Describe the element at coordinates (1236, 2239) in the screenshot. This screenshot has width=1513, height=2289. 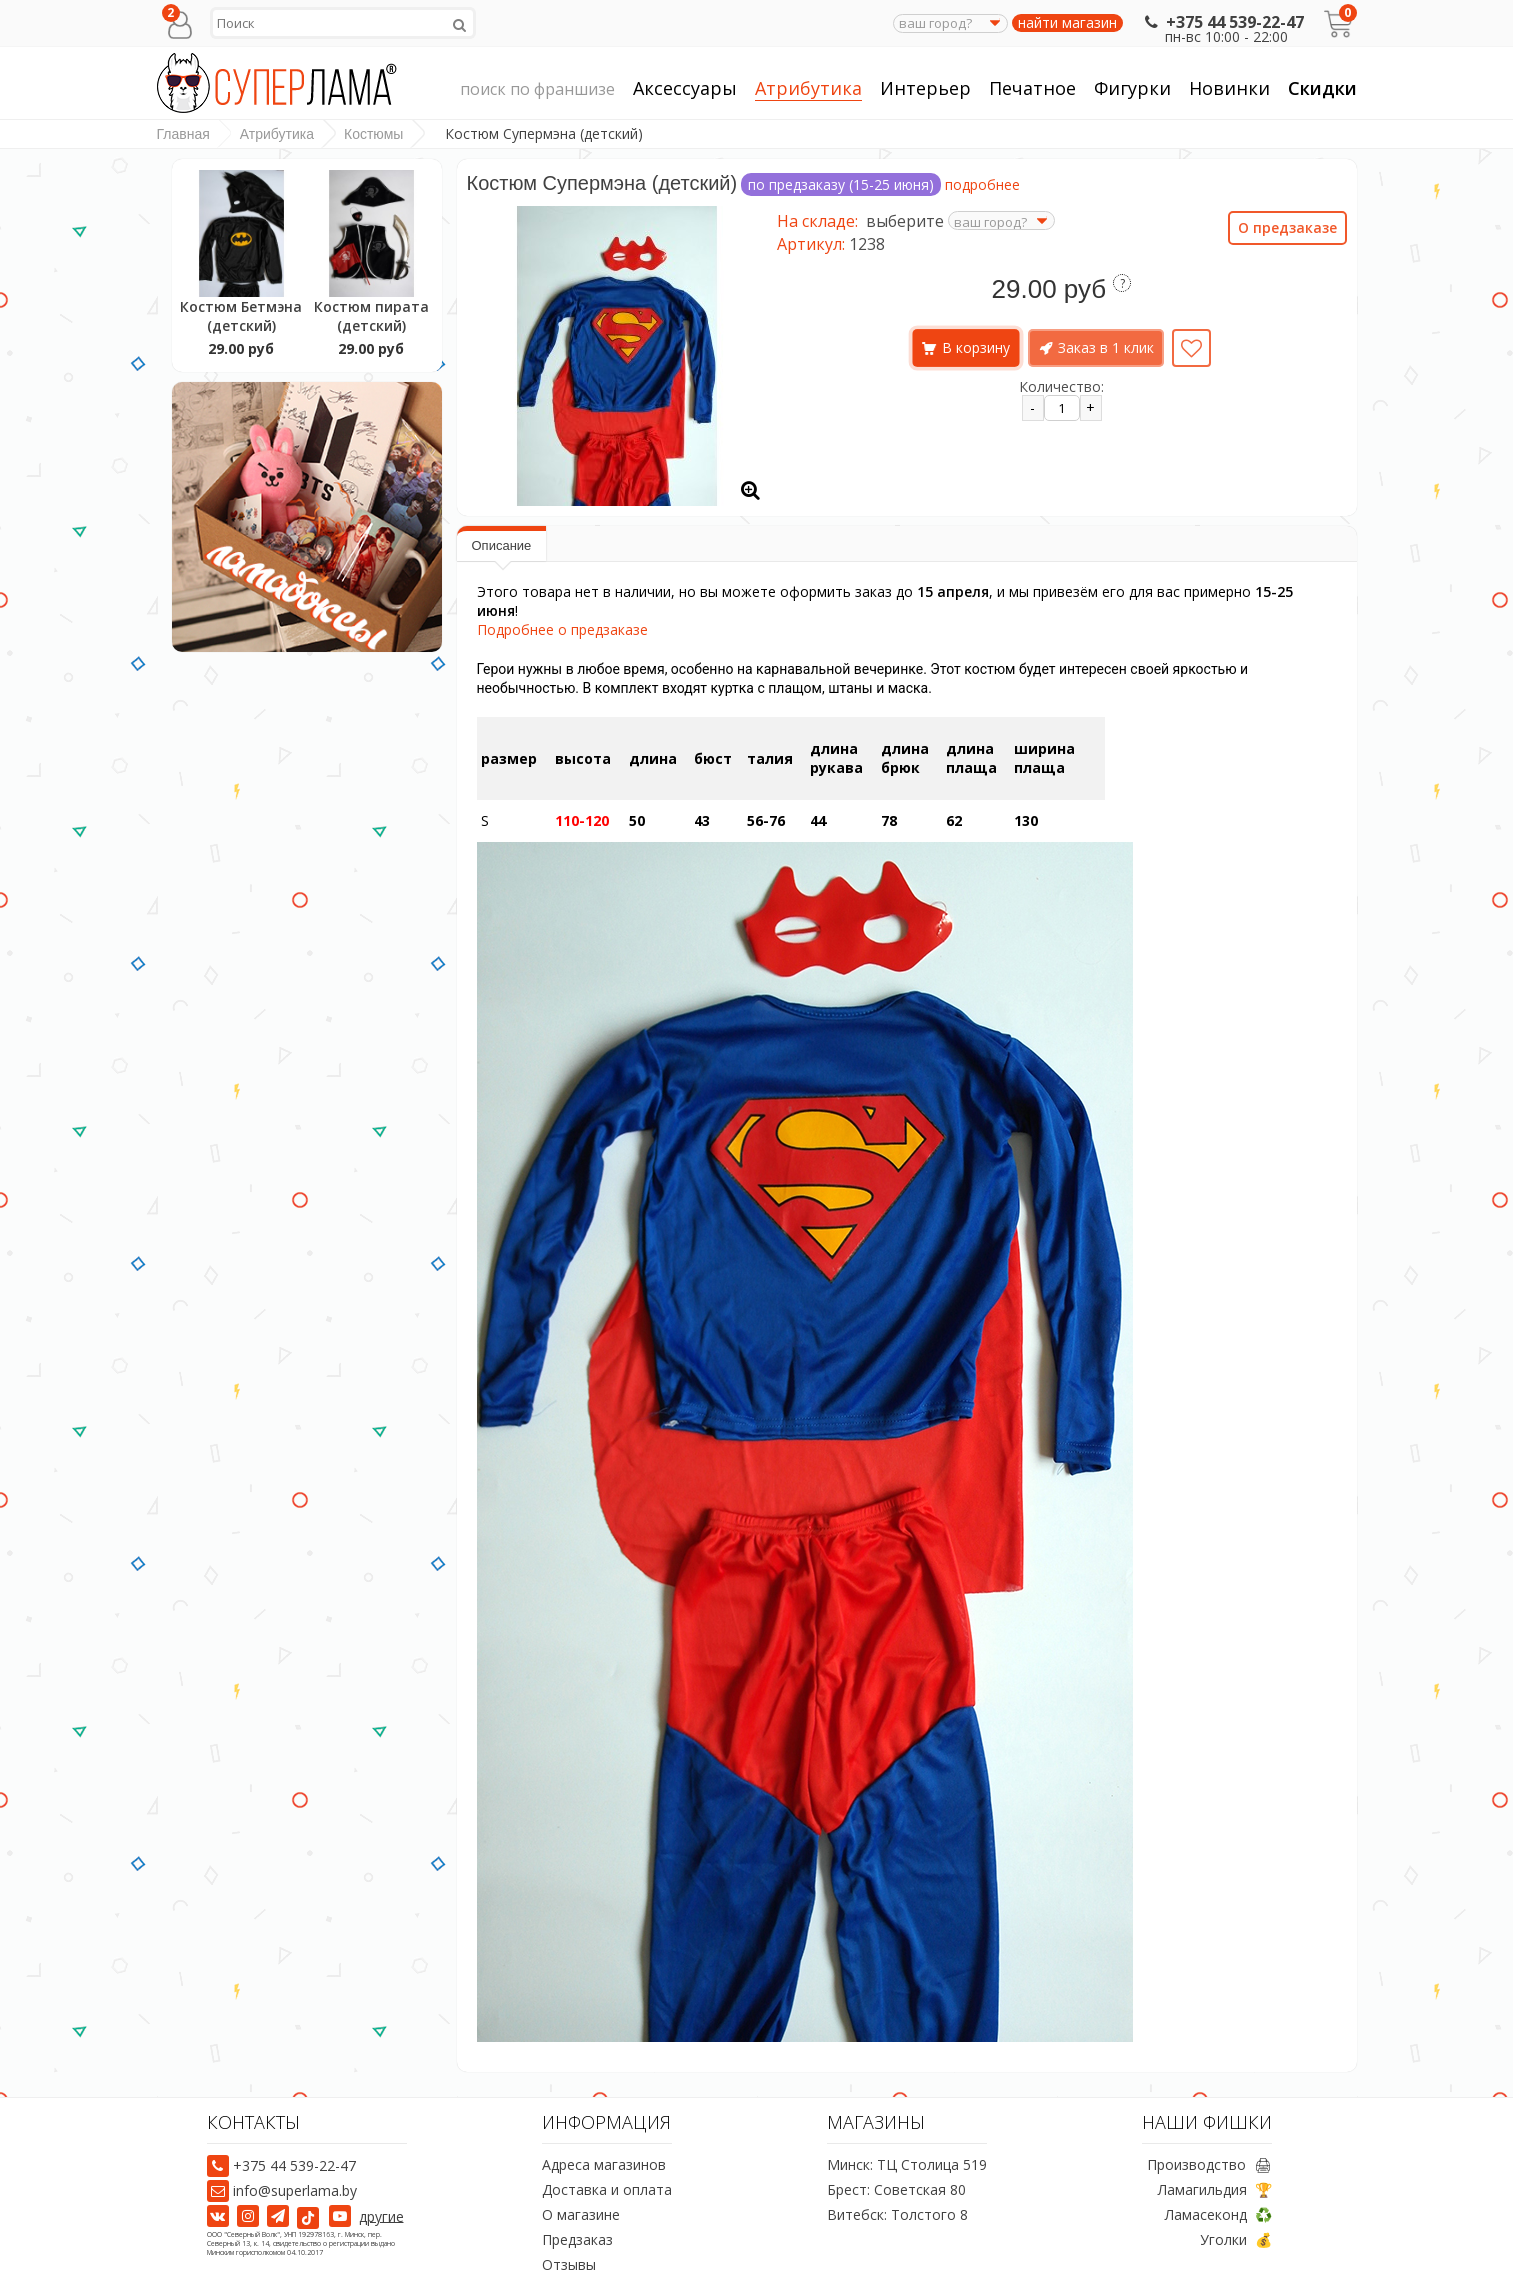
I see `Уголки 💰` at that location.